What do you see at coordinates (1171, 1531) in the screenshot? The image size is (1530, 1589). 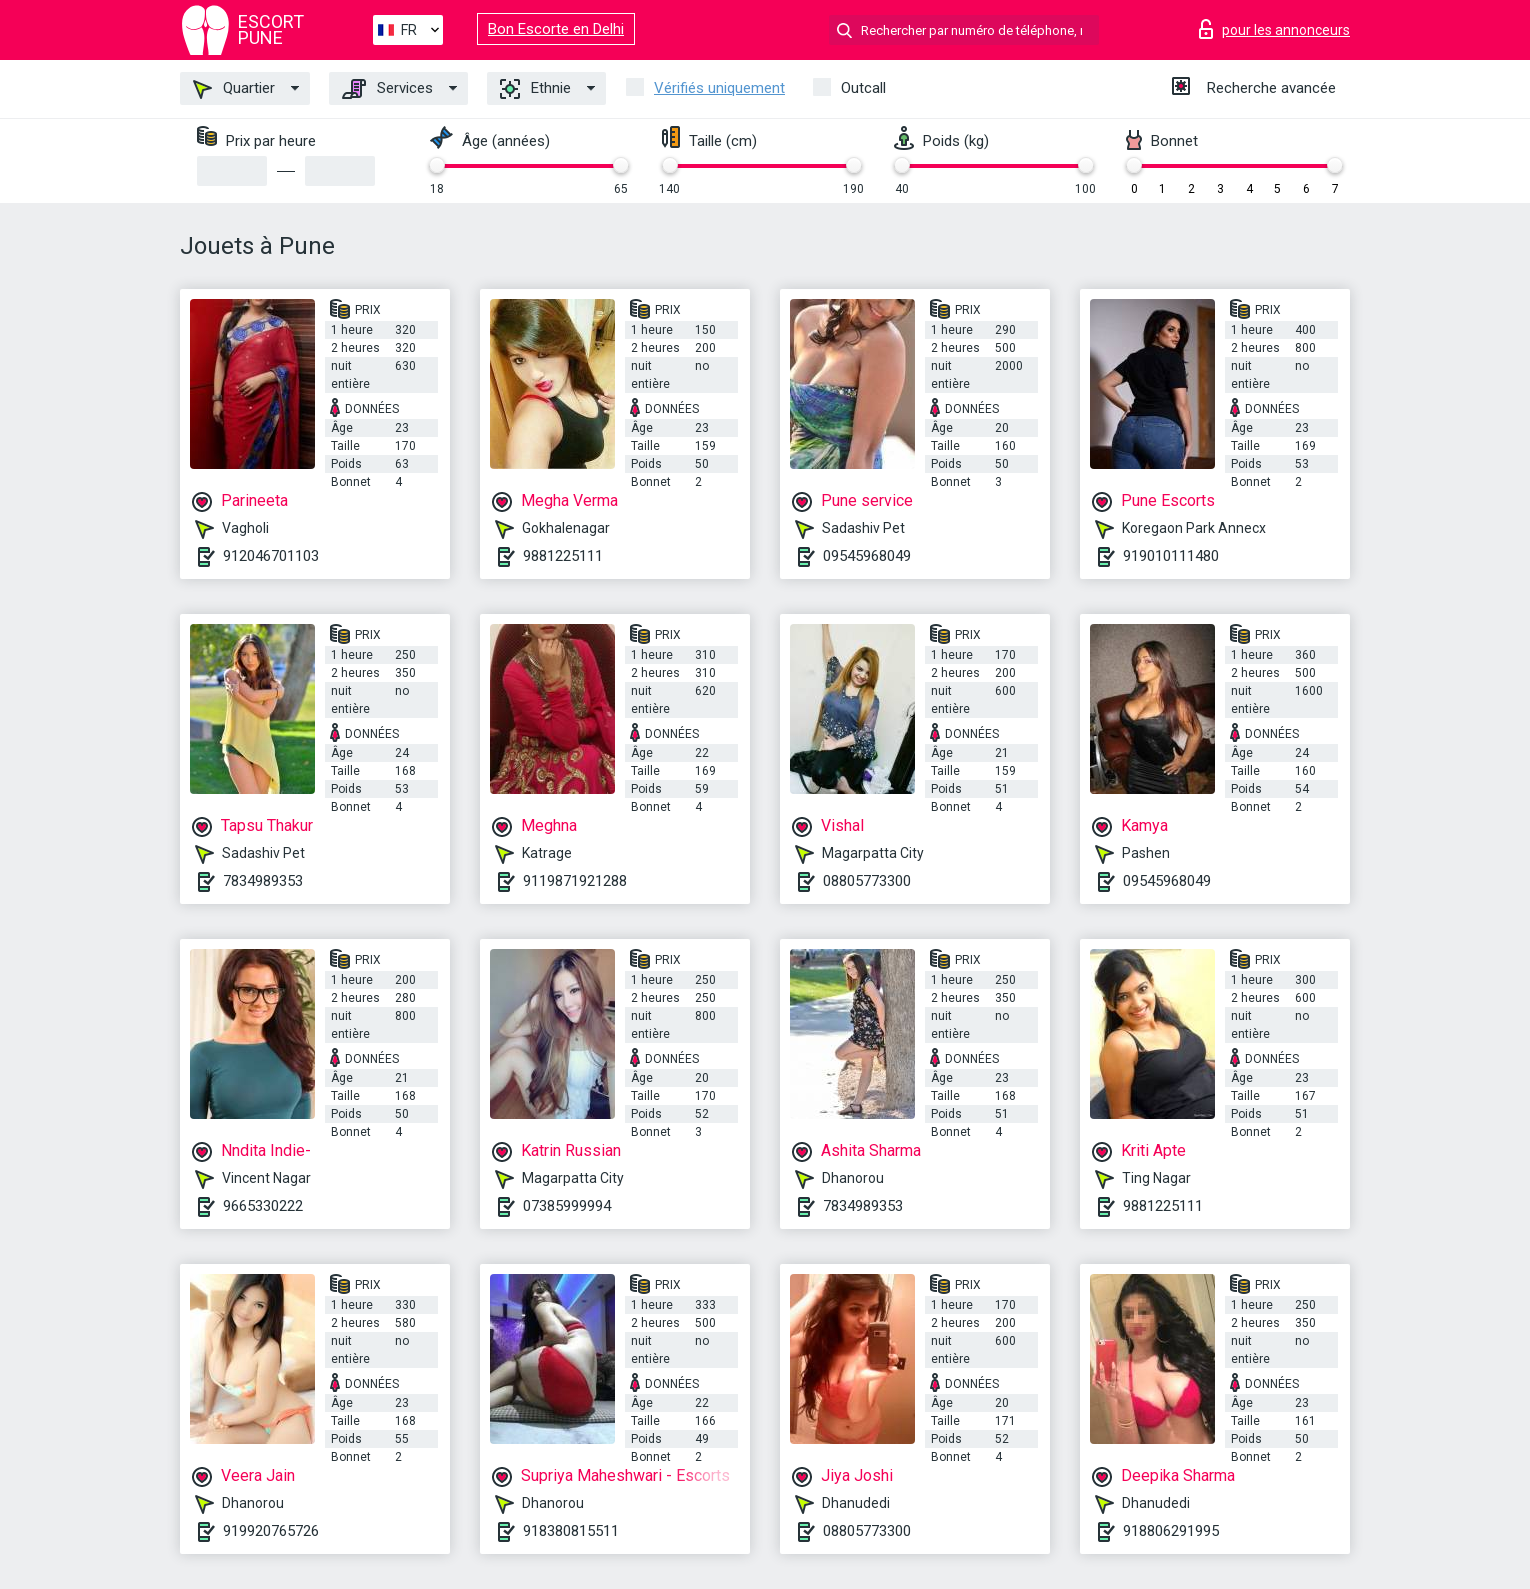 I see `918806291995` at bounding box center [1171, 1531].